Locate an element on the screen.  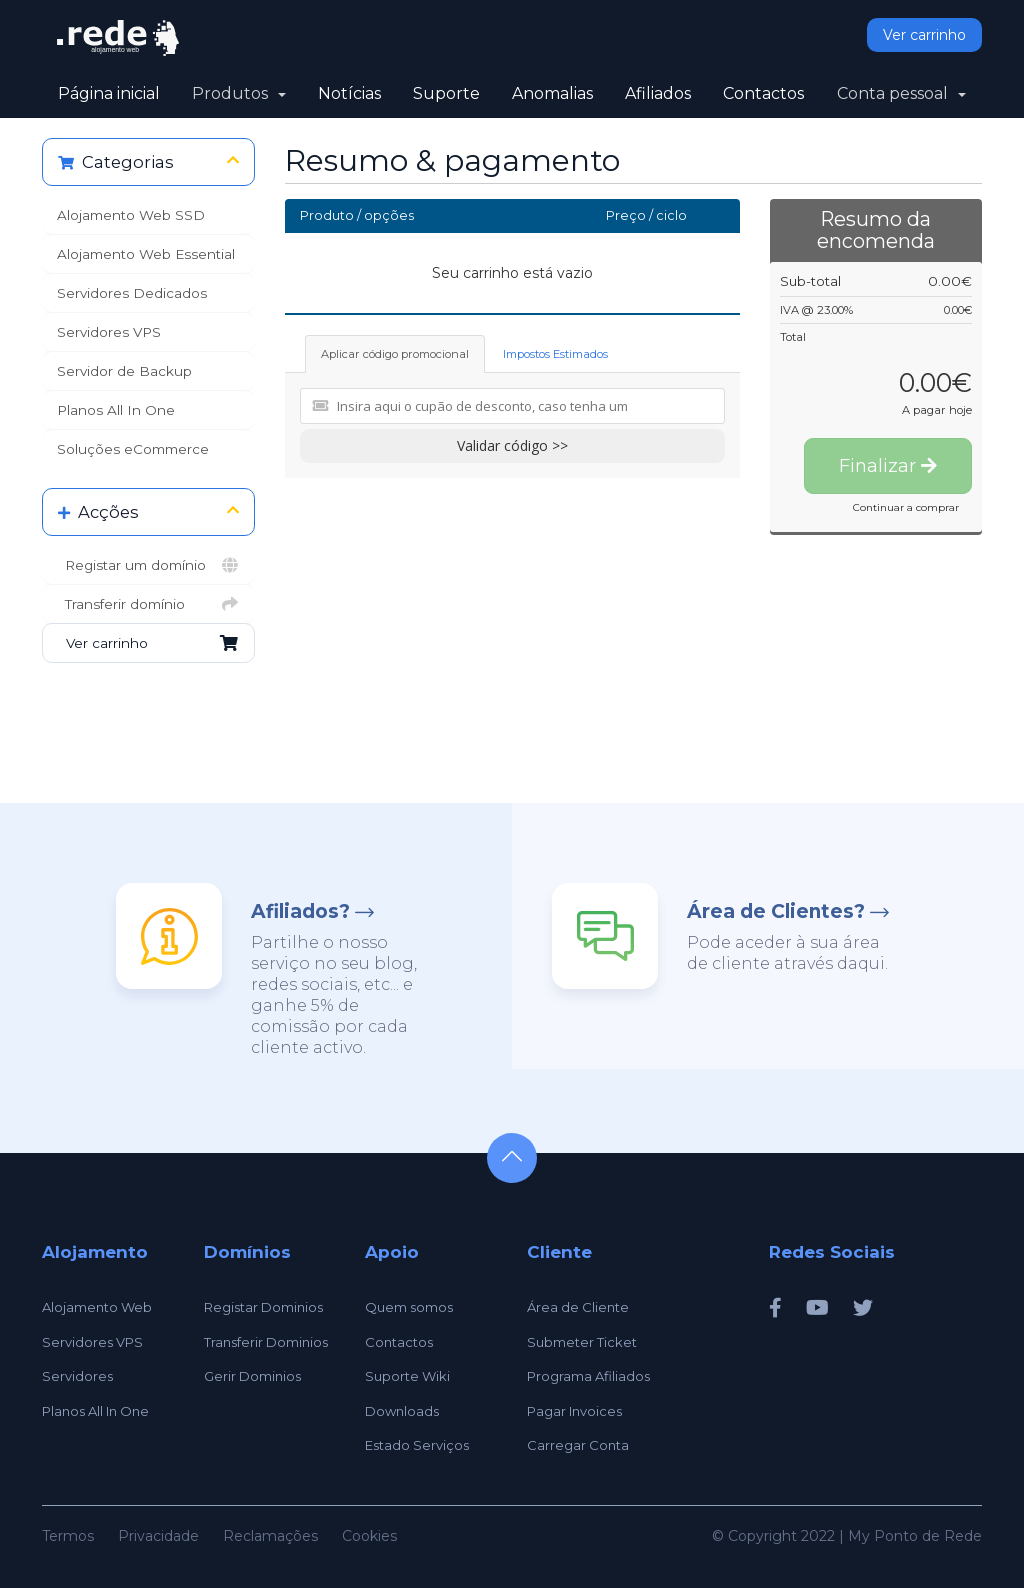
Downloads is located at coordinates (402, 1411).